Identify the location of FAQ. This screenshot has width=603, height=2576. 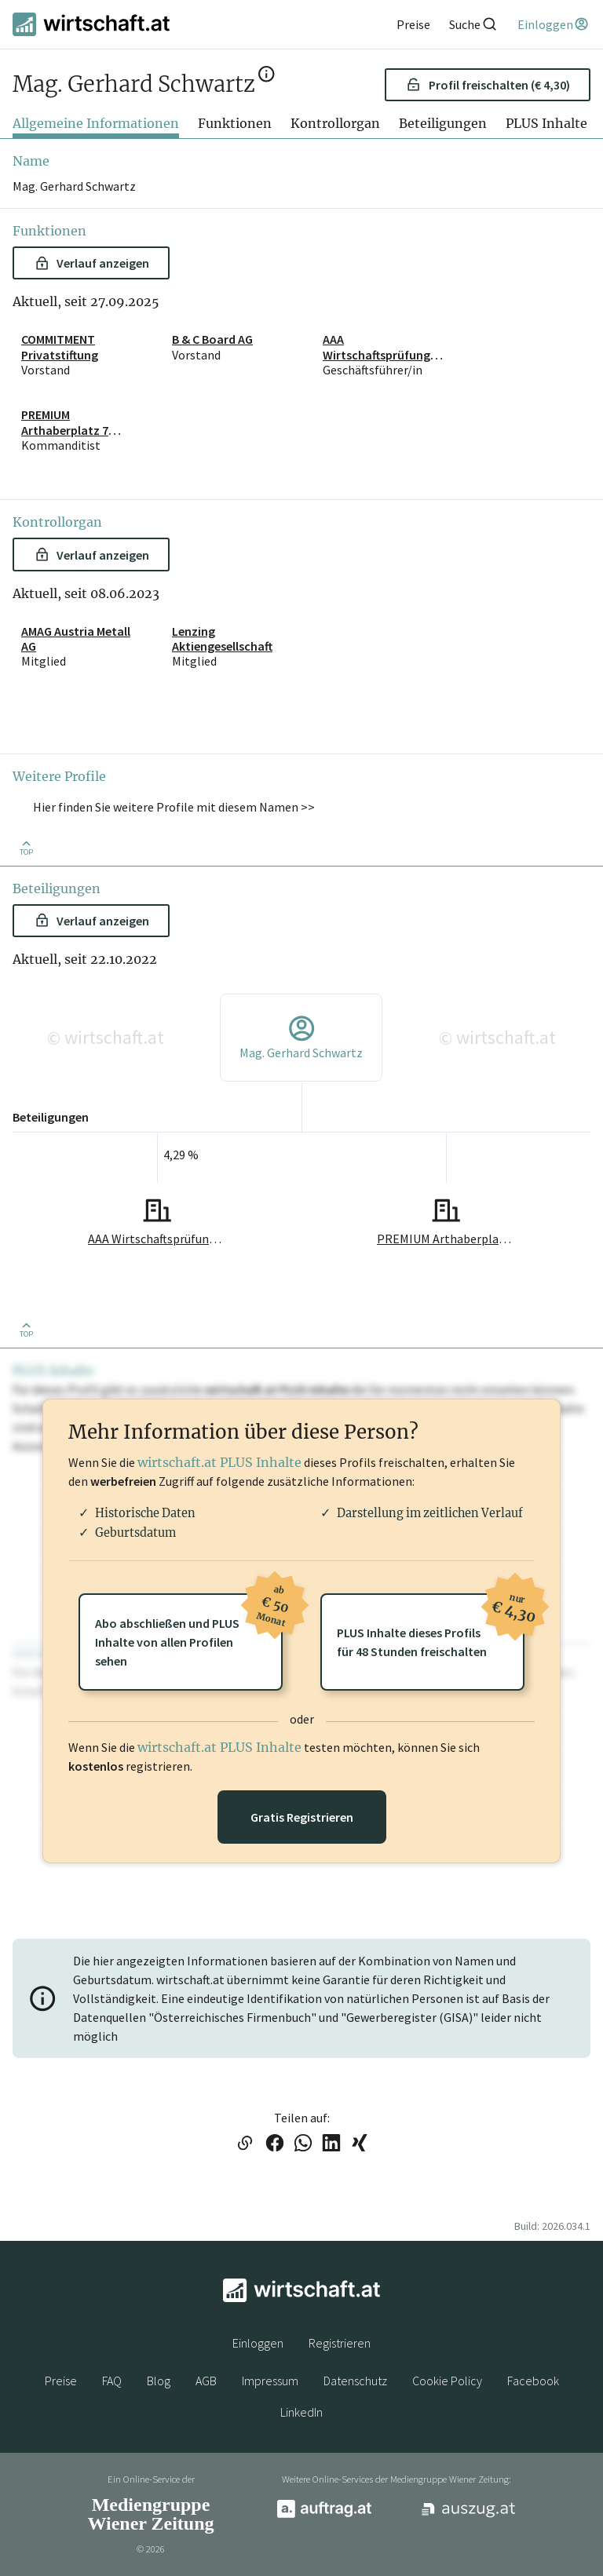
(112, 2380).